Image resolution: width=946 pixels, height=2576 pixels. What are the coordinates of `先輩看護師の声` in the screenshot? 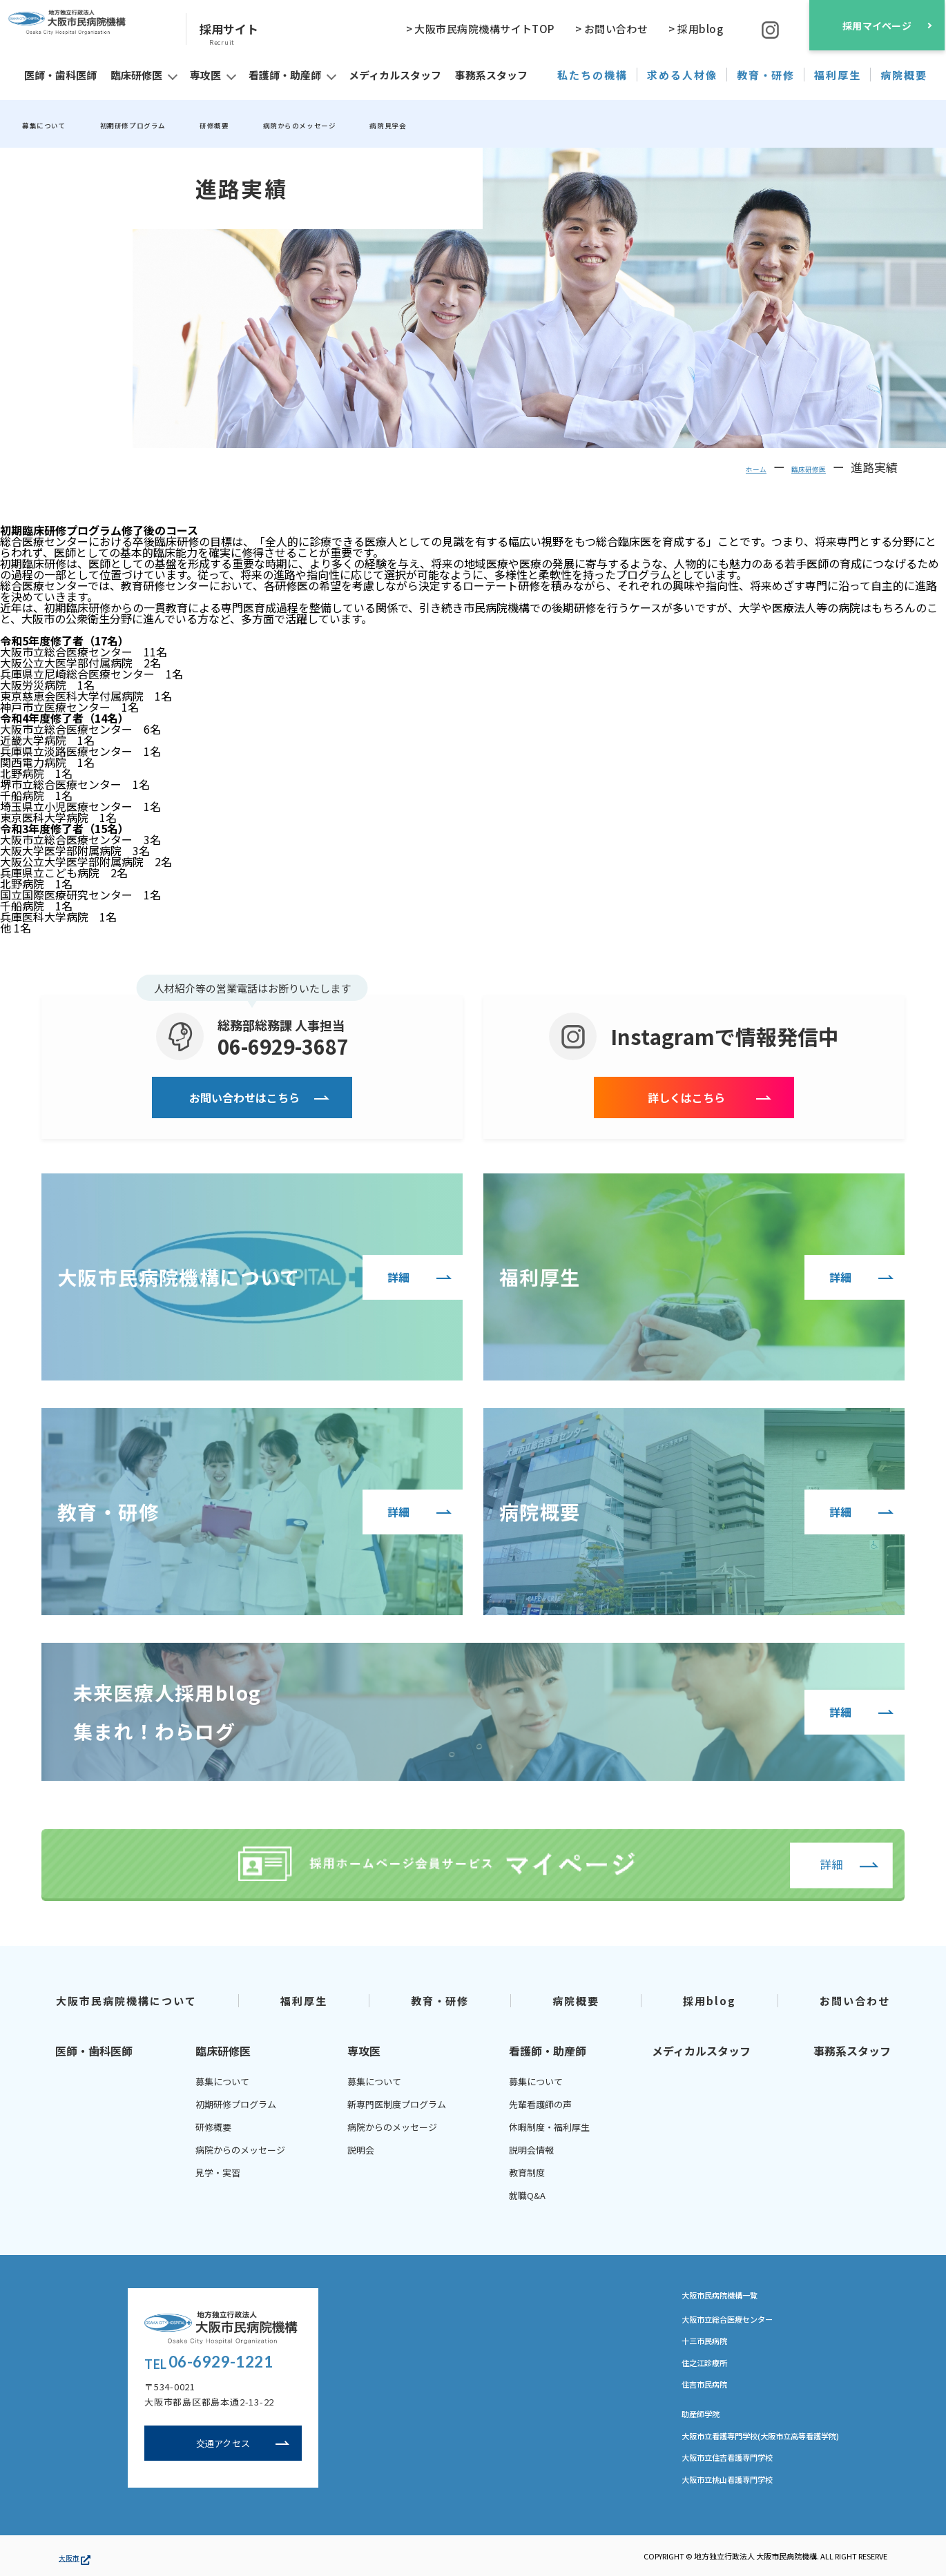 It's located at (540, 2103).